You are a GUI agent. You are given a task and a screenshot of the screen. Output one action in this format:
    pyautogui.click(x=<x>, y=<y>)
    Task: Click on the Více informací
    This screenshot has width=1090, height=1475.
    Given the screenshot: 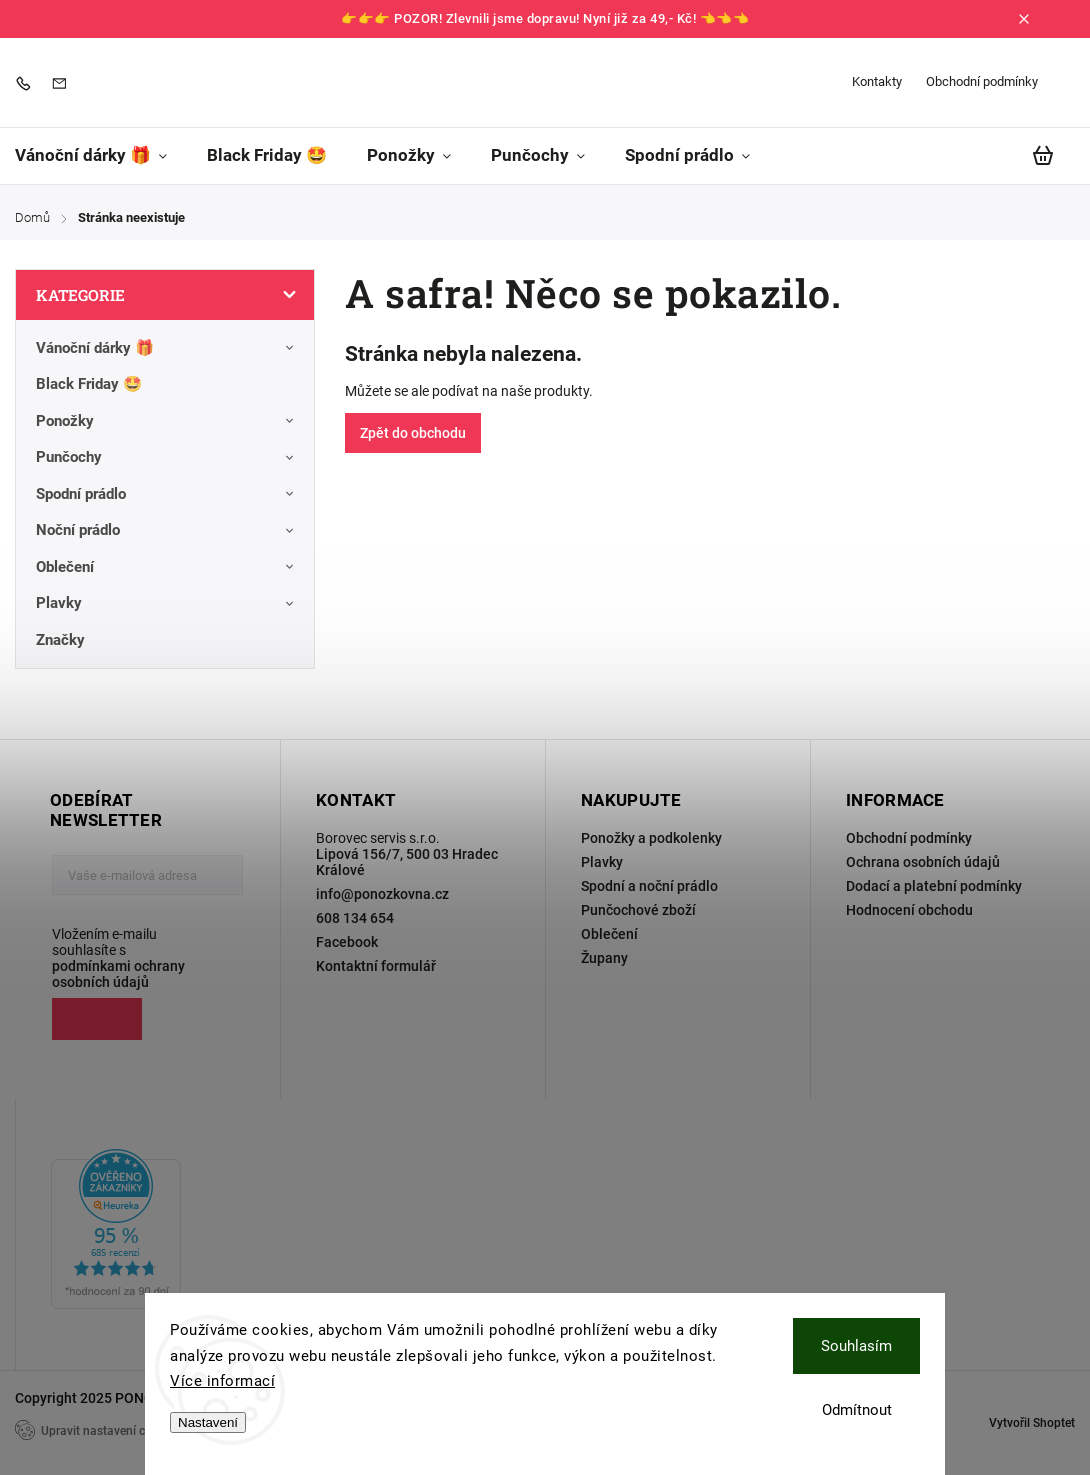 What is the action you would take?
    pyautogui.click(x=222, y=1381)
    